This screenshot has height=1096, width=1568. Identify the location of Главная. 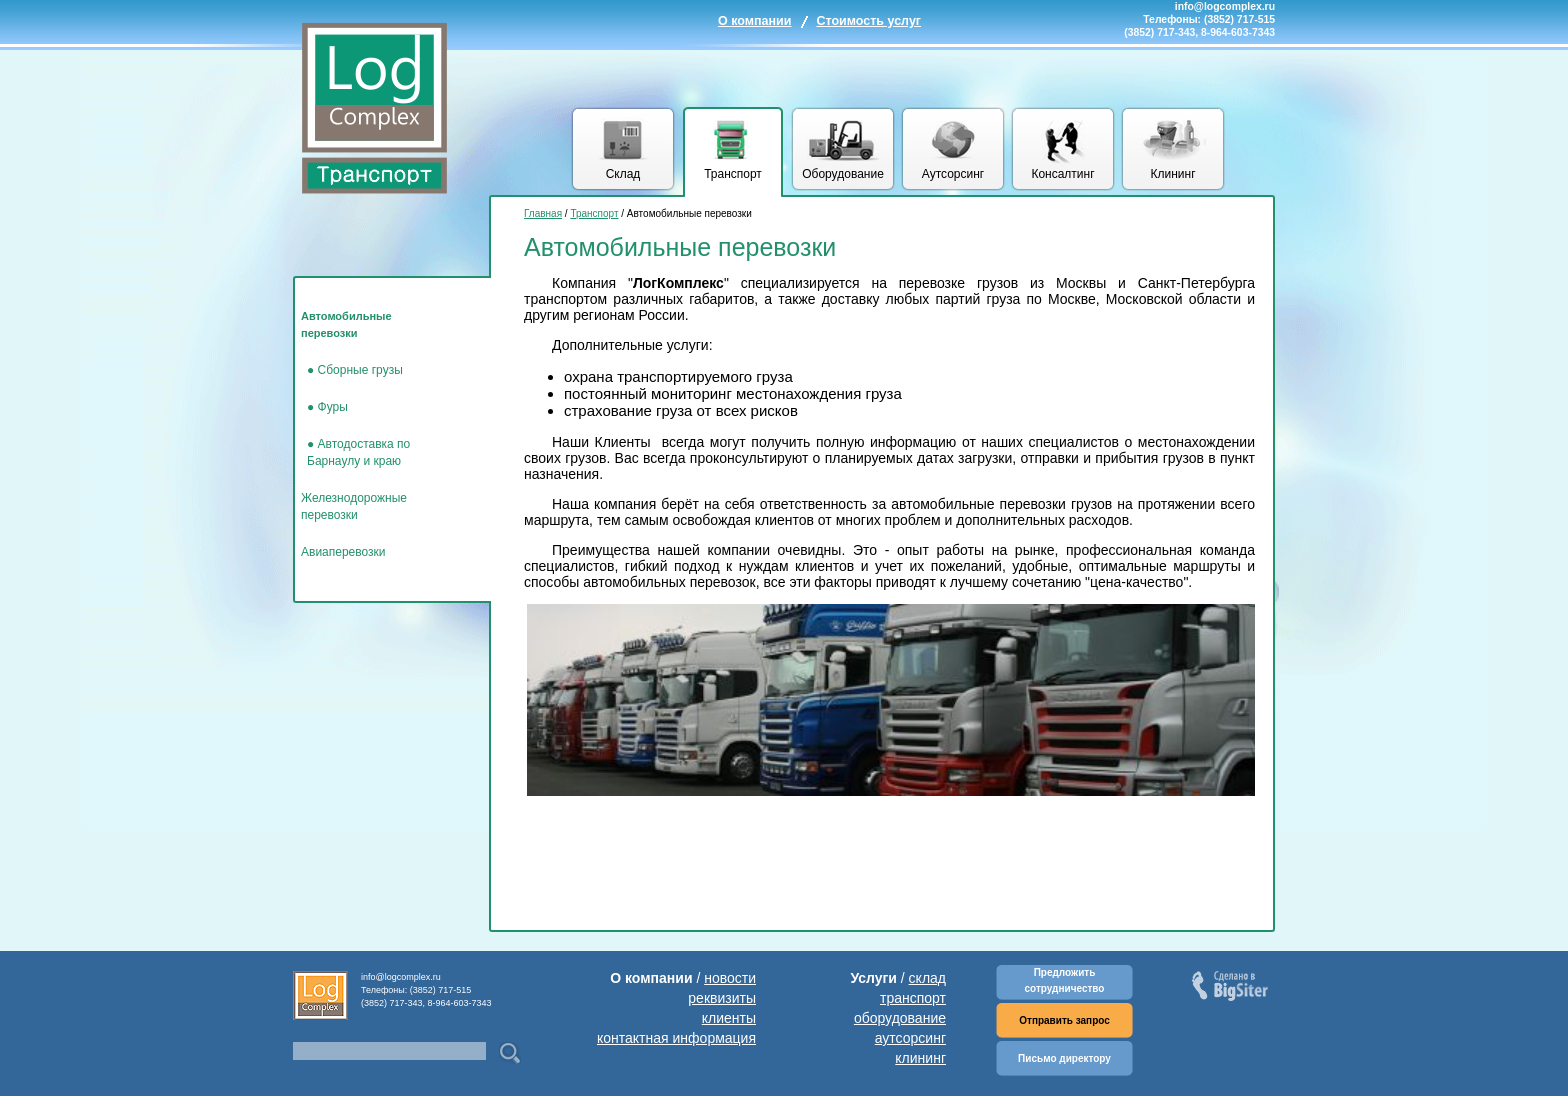
(543, 213).